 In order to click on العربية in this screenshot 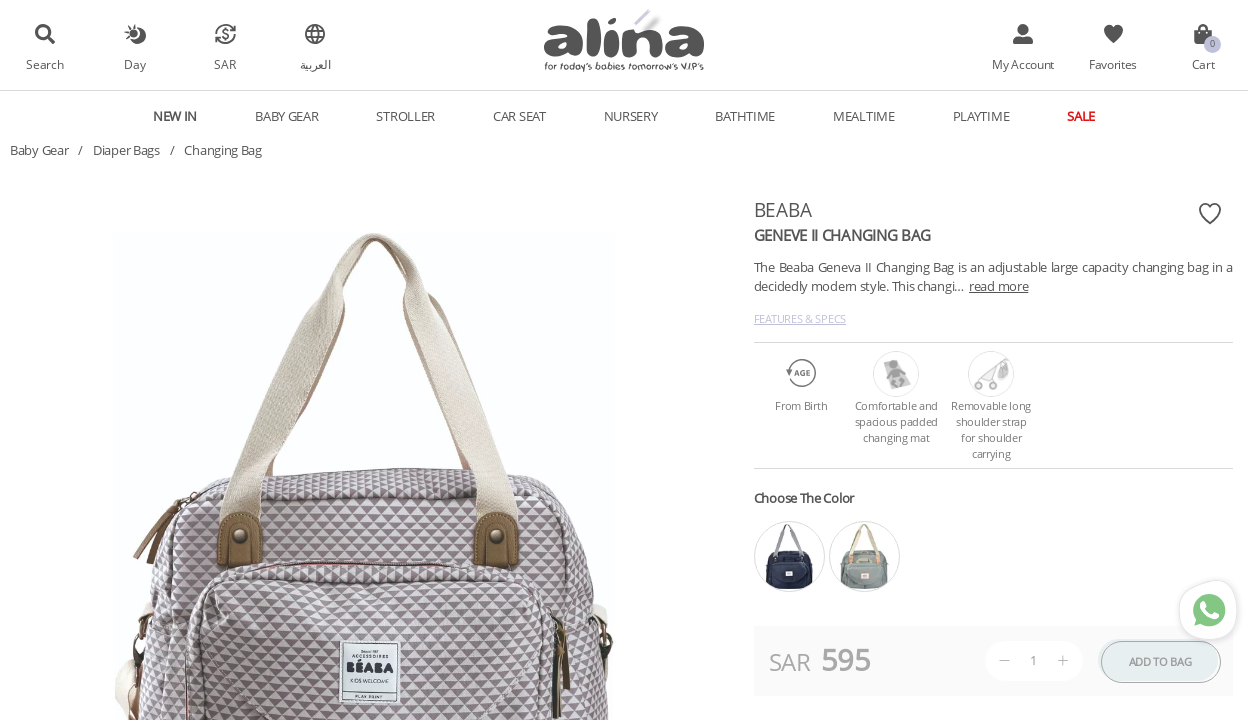, I will do `click(315, 64)`.